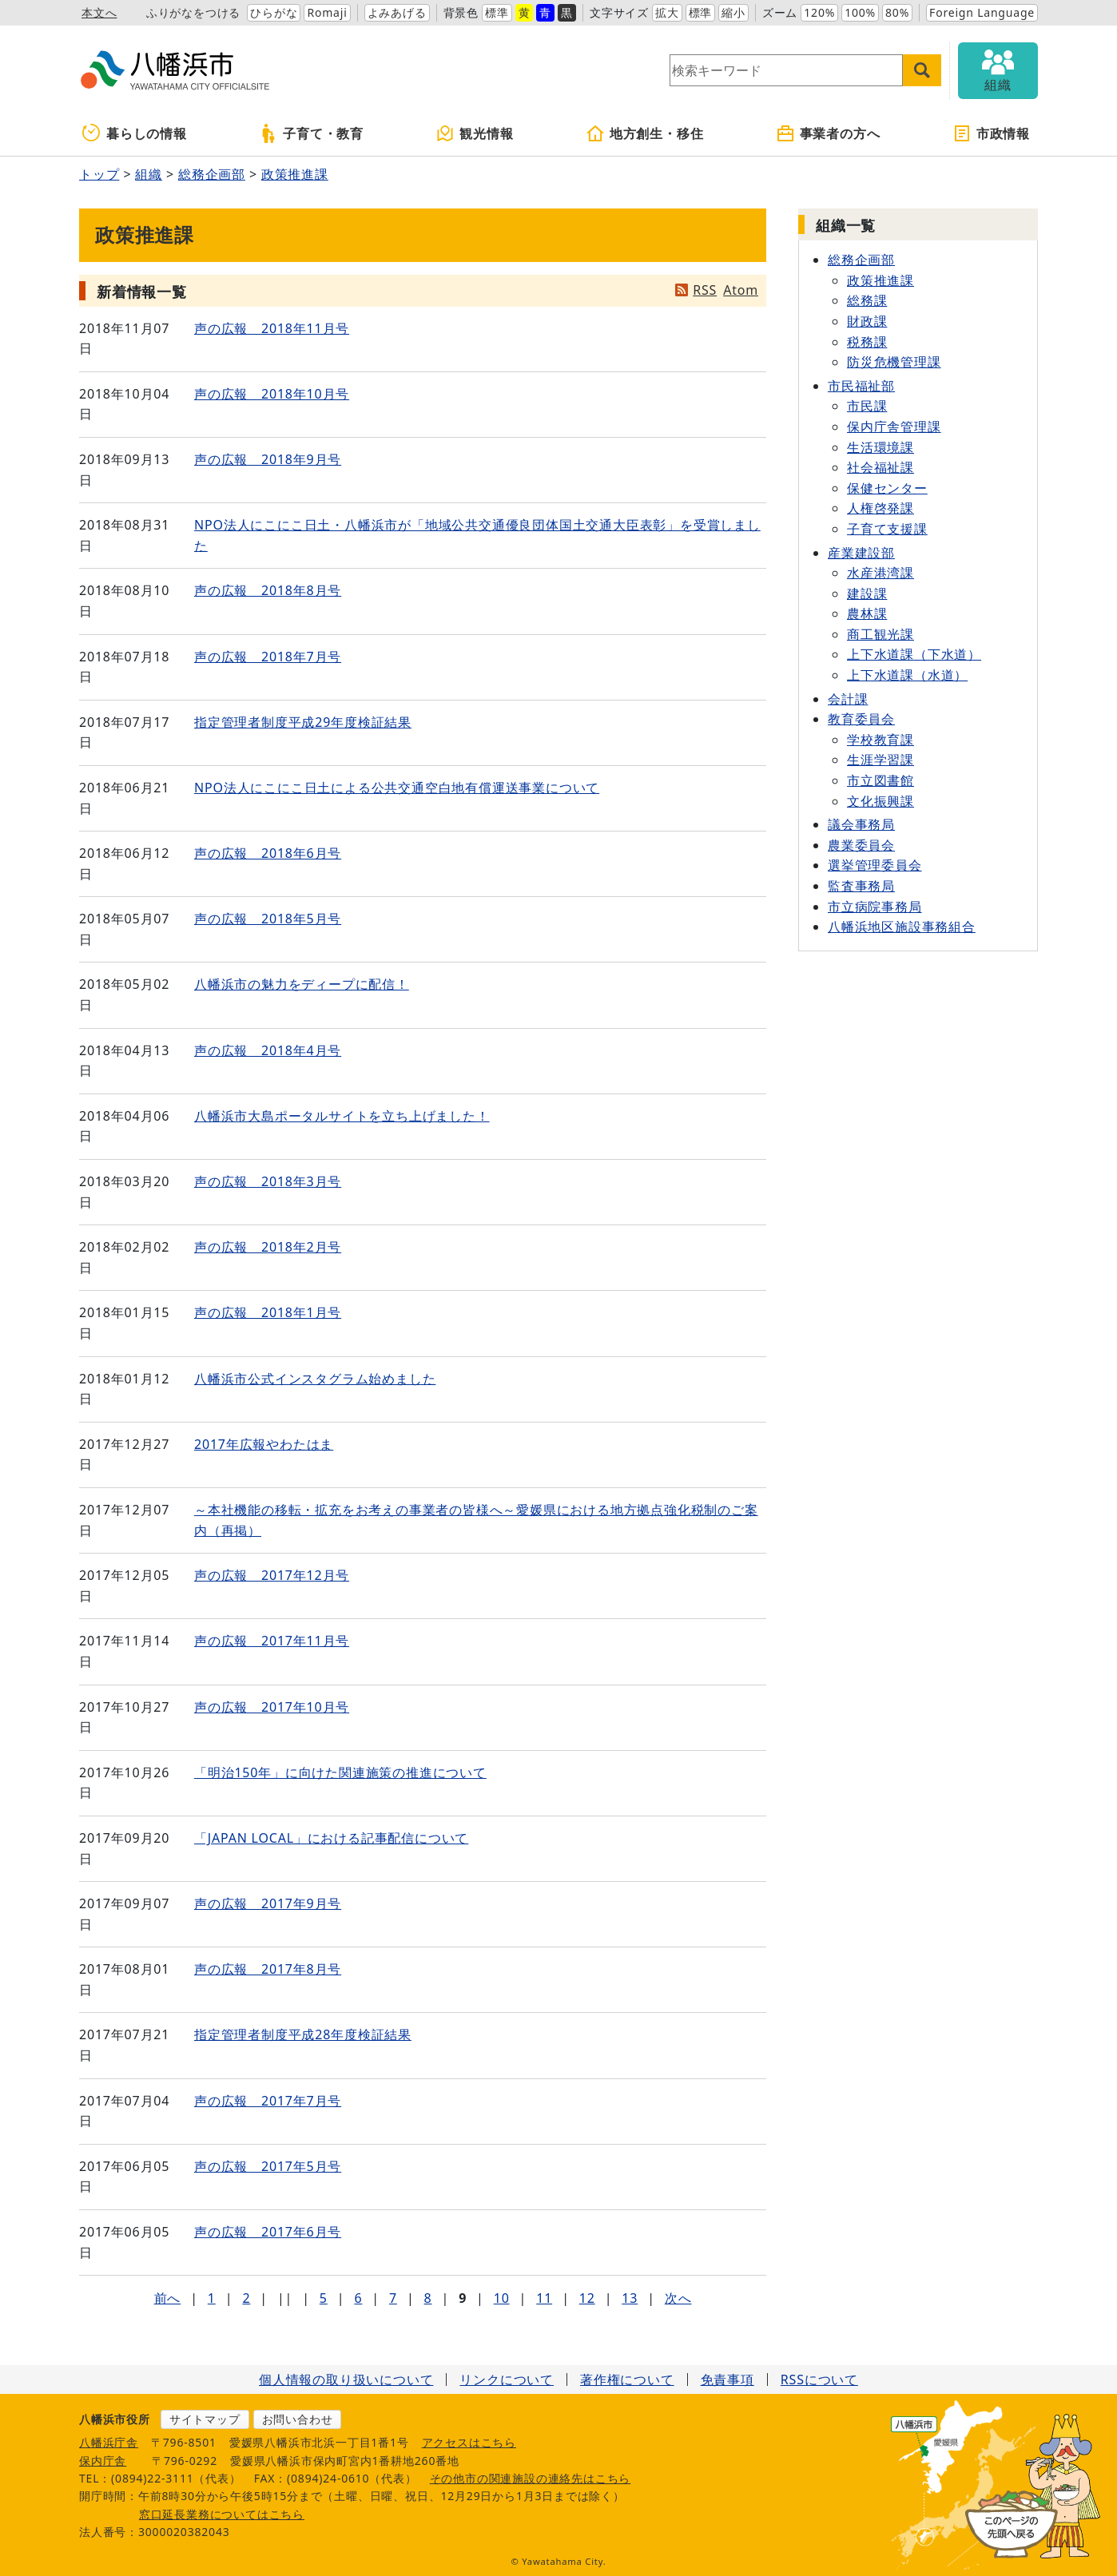  What do you see at coordinates (828, 133) in the screenshot?
I see `事業者の方へ` at bounding box center [828, 133].